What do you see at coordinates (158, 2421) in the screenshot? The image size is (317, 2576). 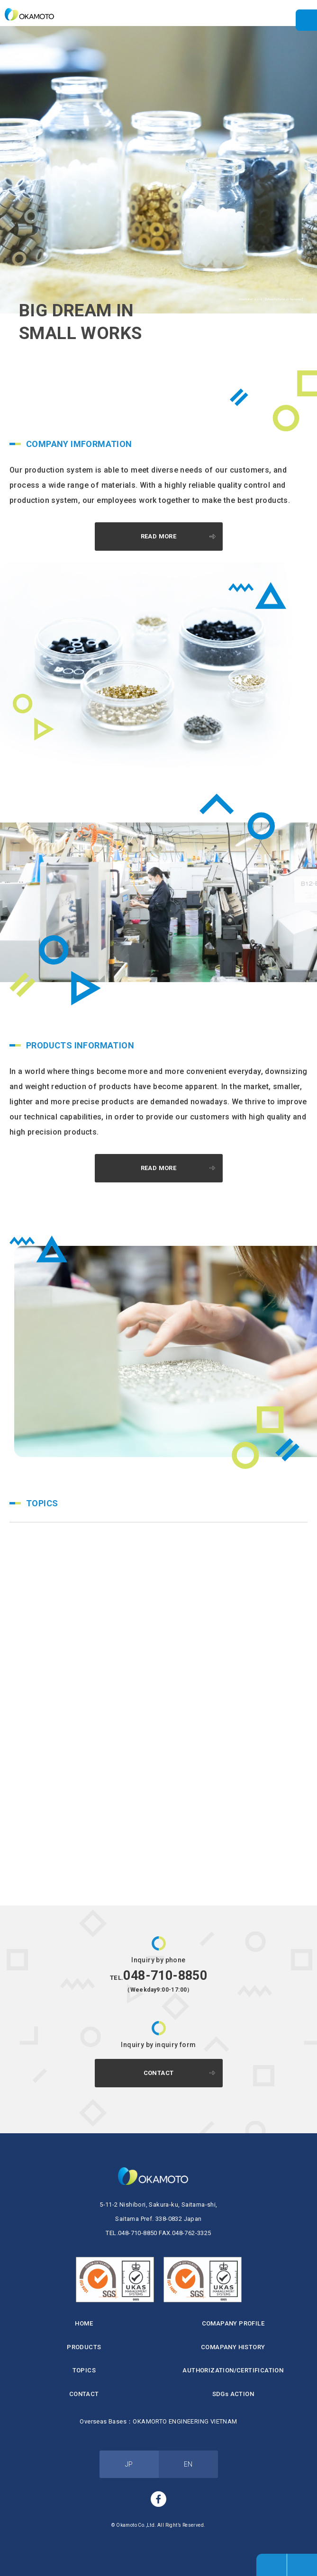 I see `Overseas Bases：OKAMORTO ENGINEERING VIETNAM` at bounding box center [158, 2421].